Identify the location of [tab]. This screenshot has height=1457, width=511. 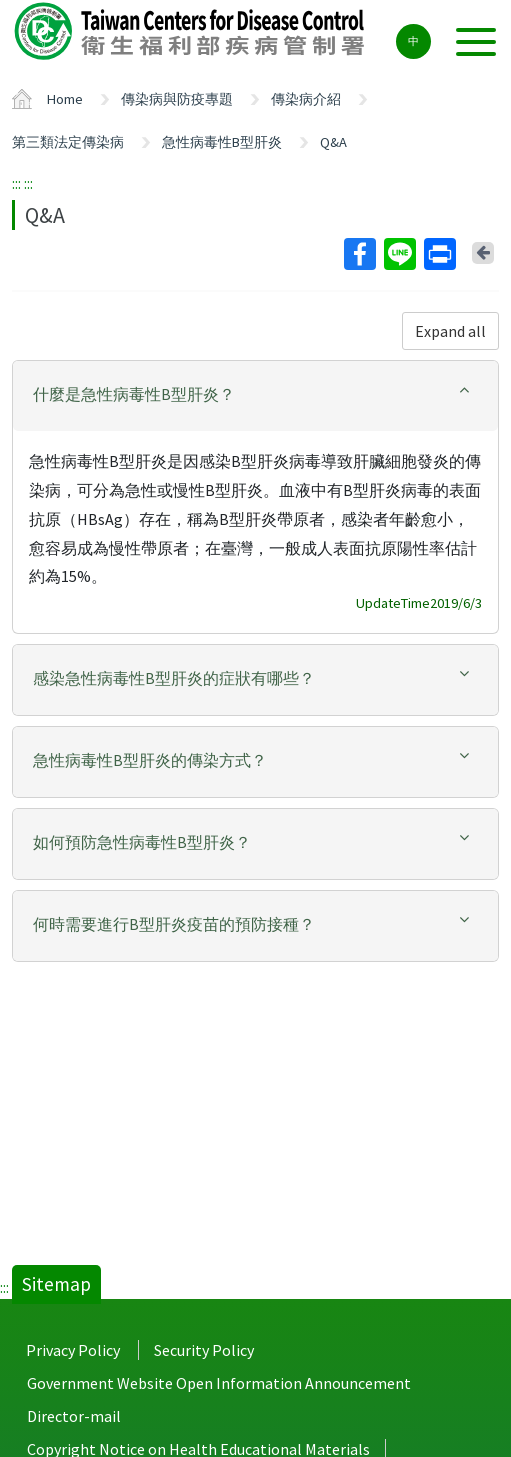
(255, 396).